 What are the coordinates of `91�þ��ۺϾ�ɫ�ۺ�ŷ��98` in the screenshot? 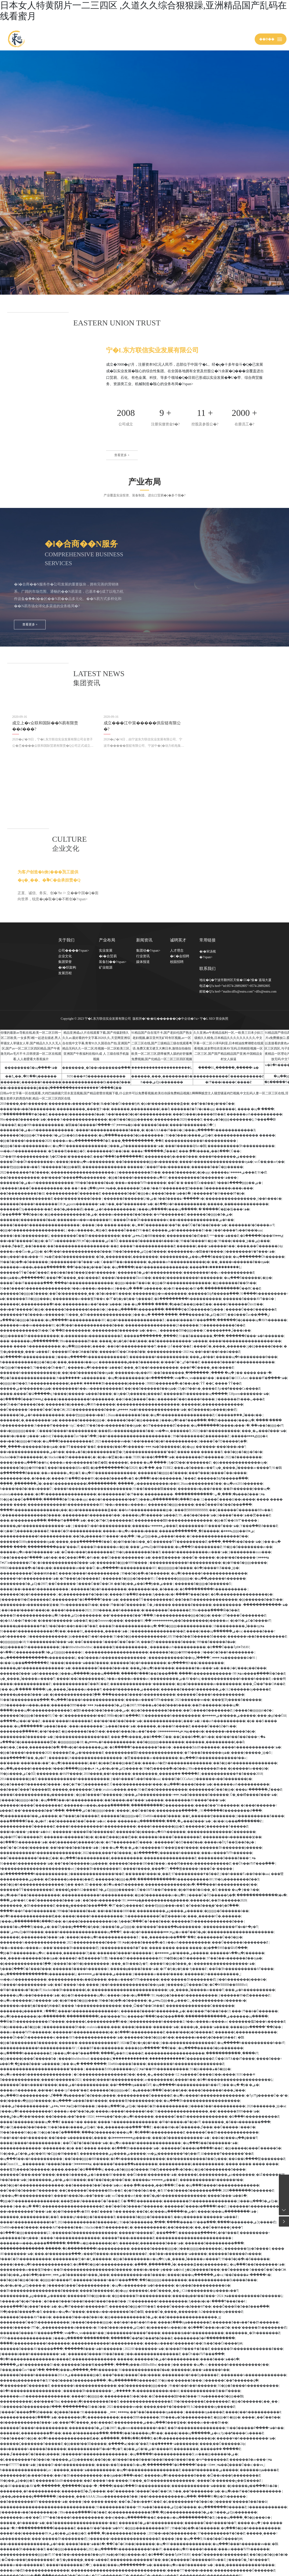 It's located at (22, 2153).